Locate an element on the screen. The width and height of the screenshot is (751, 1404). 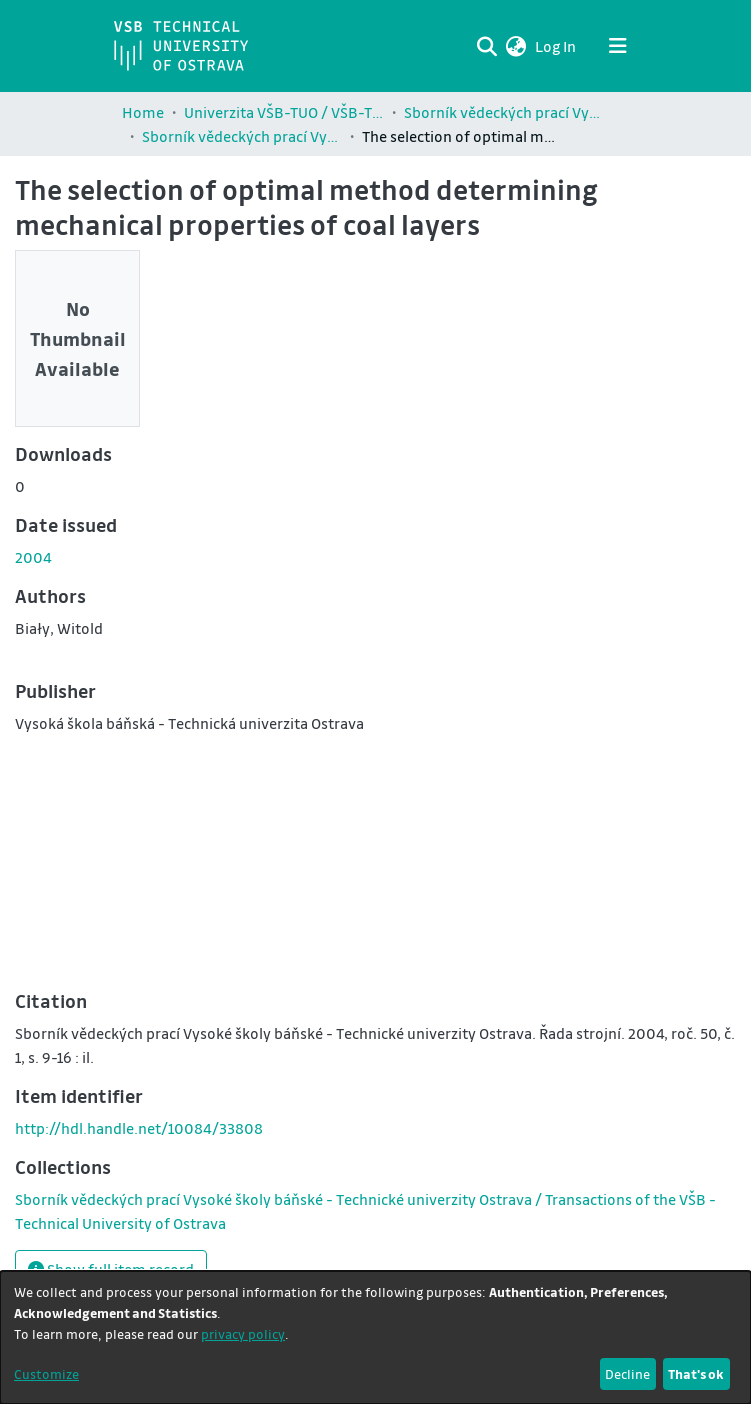
Home is located at coordinates (143, 112).